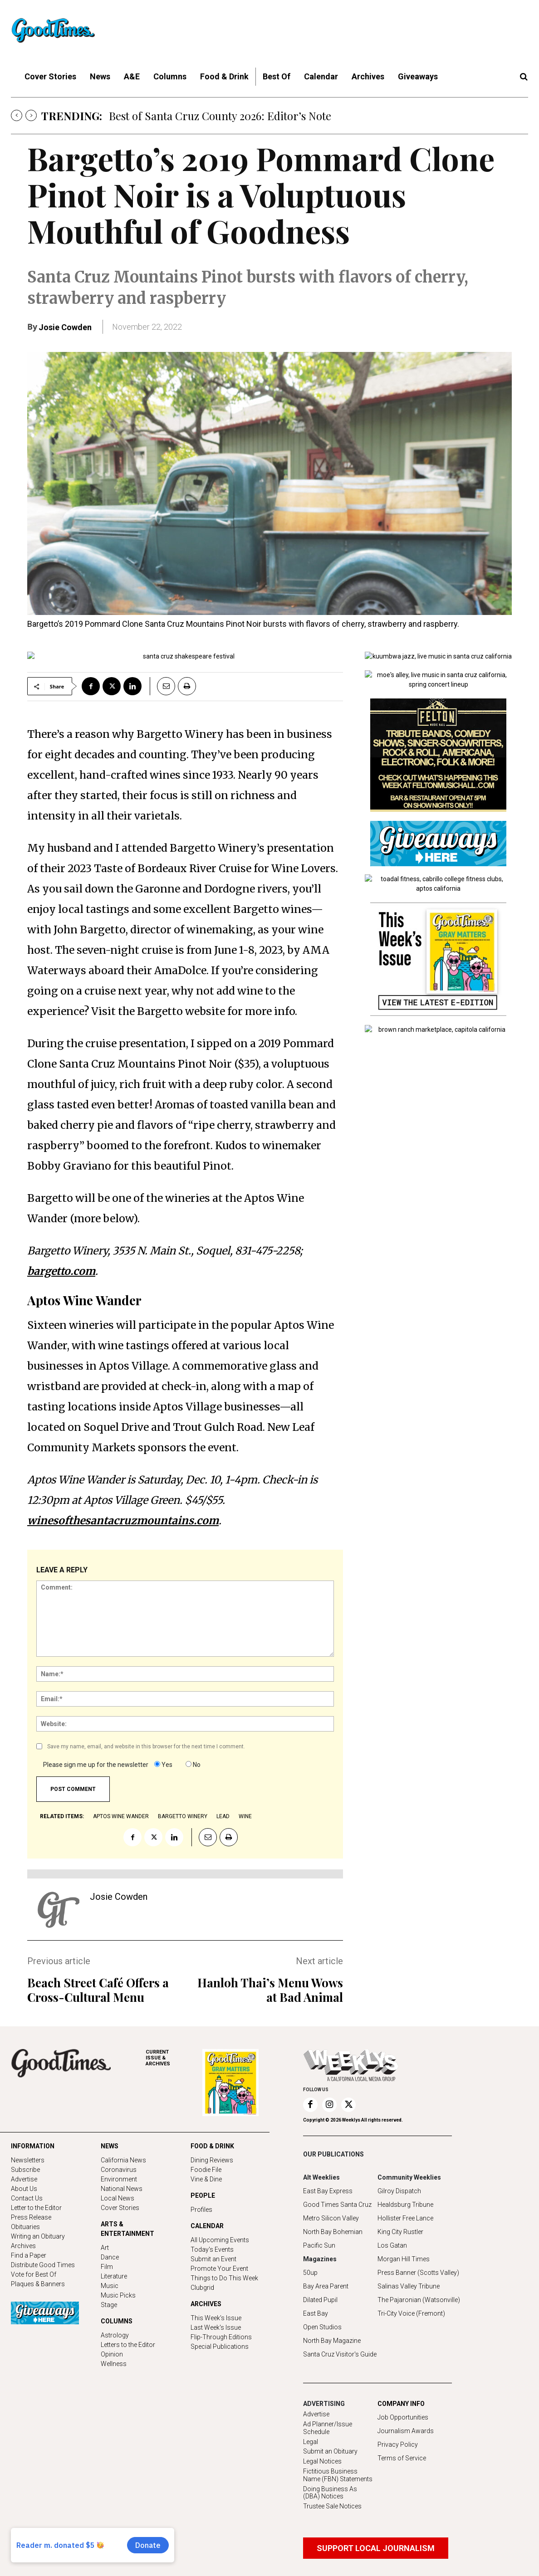  What do you see at coordinates (322, 2461) in the screenshot?
I see `Legal Notices` at bounding box center [322, 2461].